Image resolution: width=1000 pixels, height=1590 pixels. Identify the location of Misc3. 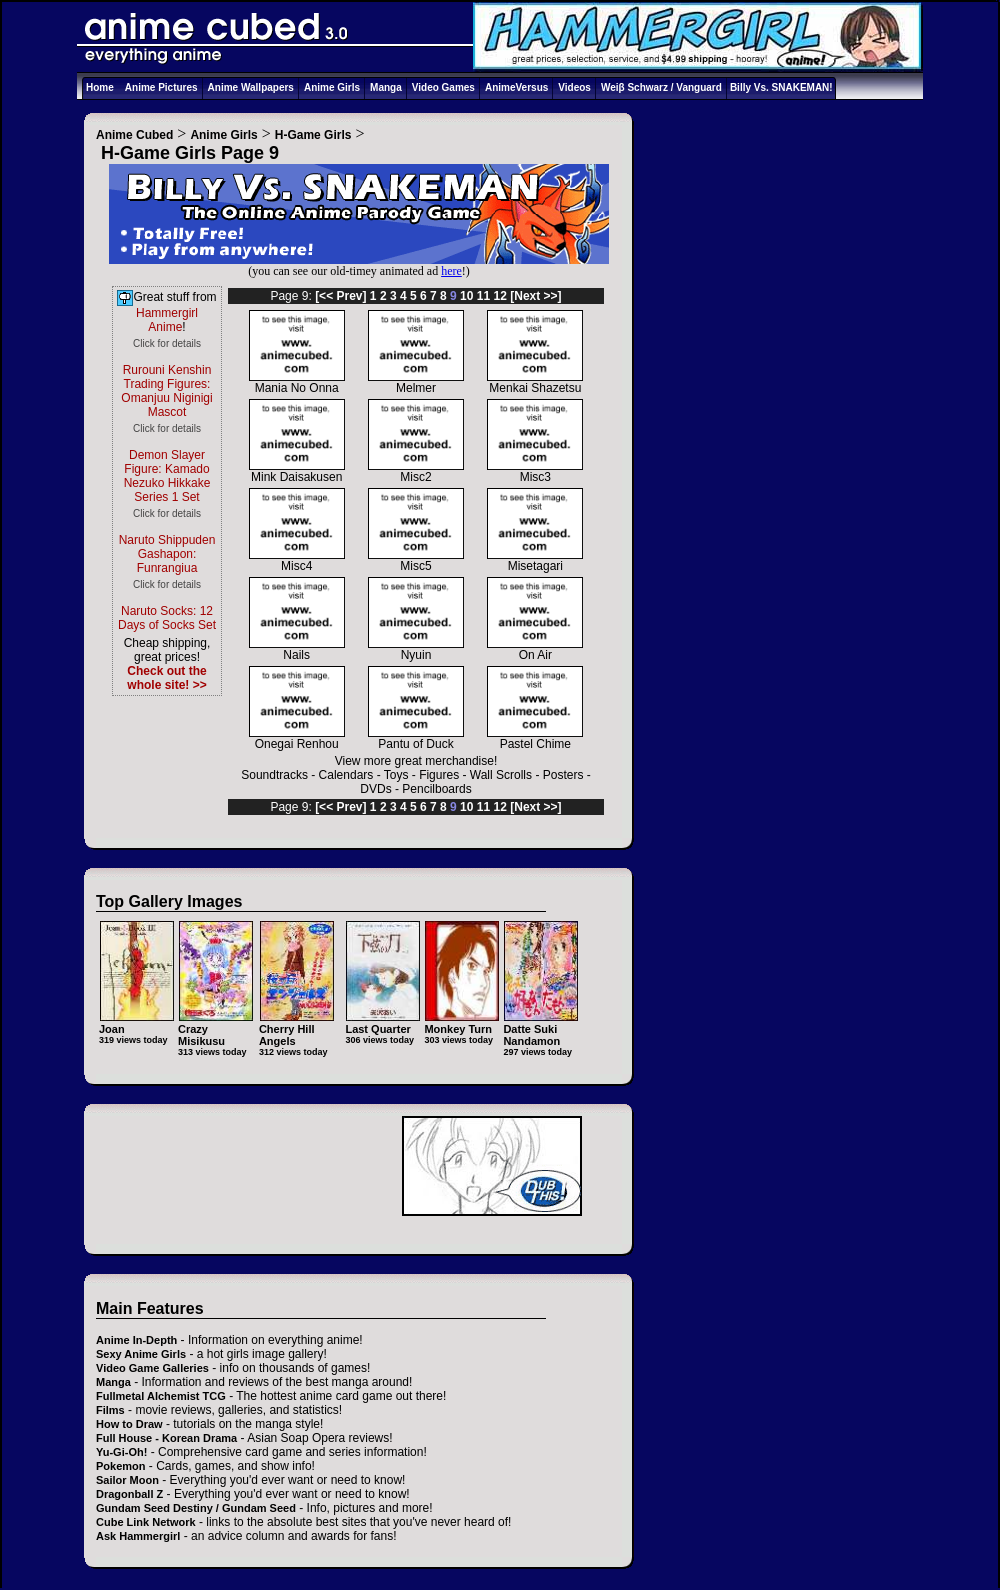
(535, 471).